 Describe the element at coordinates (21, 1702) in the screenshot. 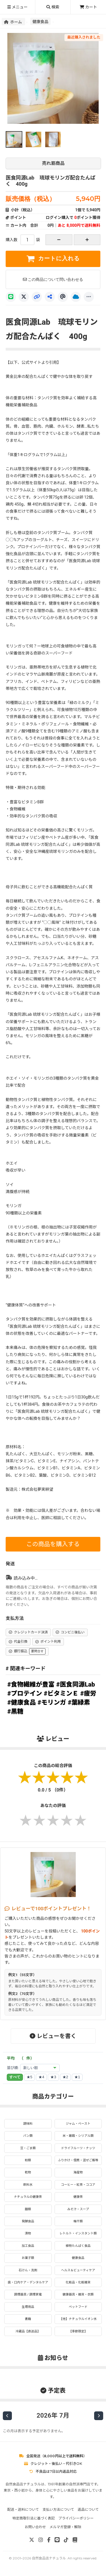

I see `#健康食品` at that location.